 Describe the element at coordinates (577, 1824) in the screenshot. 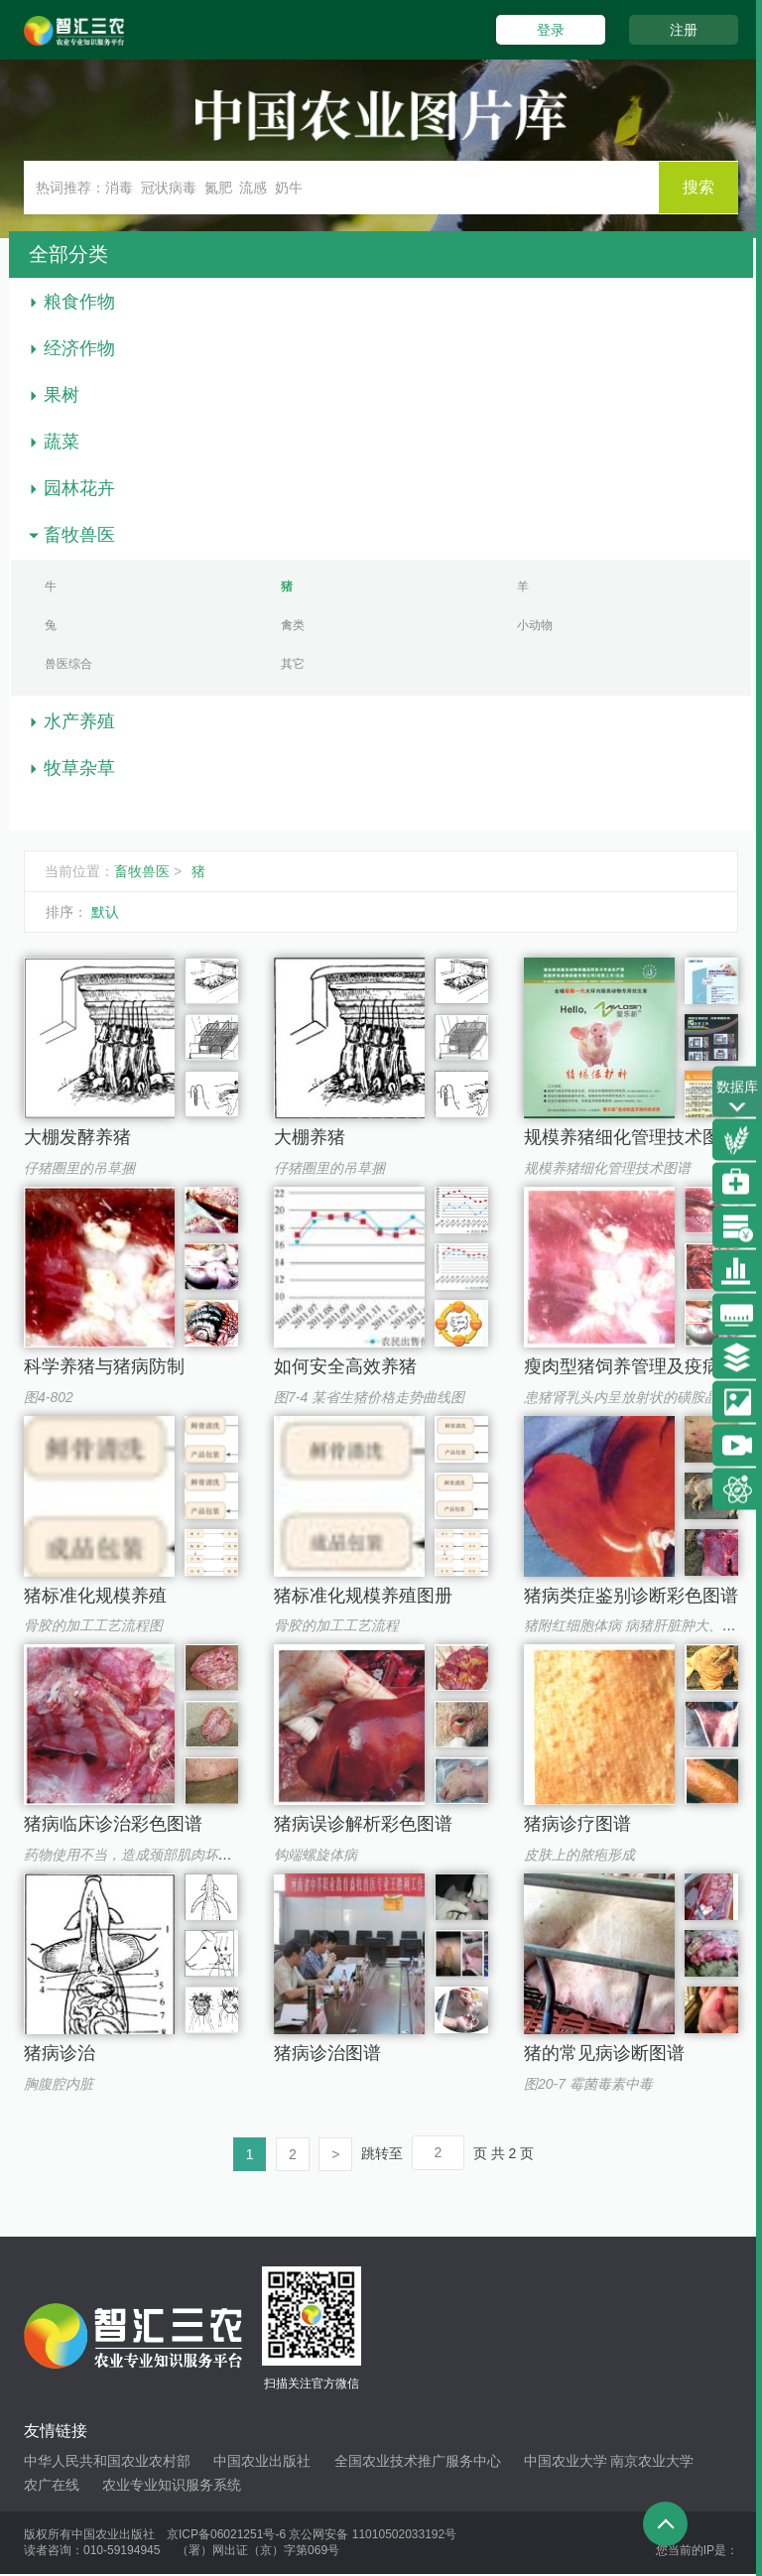

I see `猪病诊疗图谱` at that location.